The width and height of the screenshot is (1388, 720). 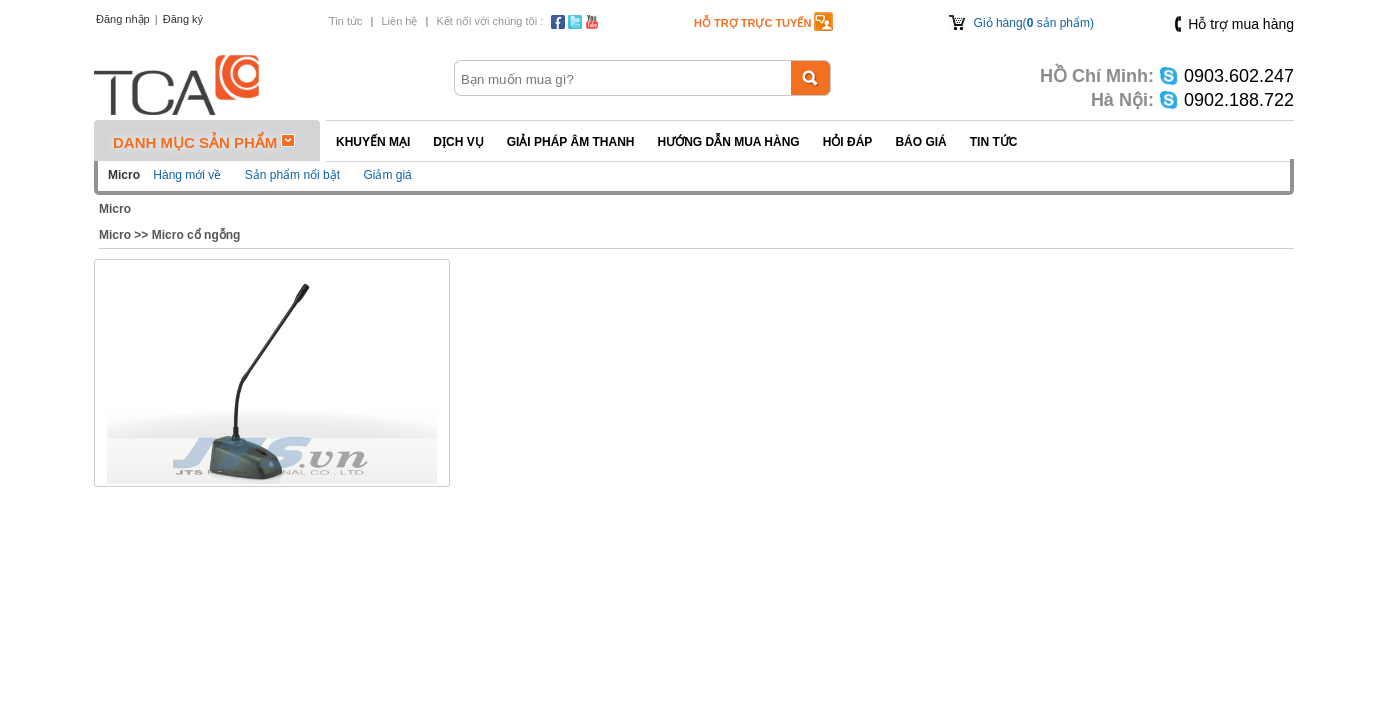 What do you see at coordinates (571, 142) in the screenshot?
I see `Giải pháp Âm thanh` at bounding box center [571, 142].